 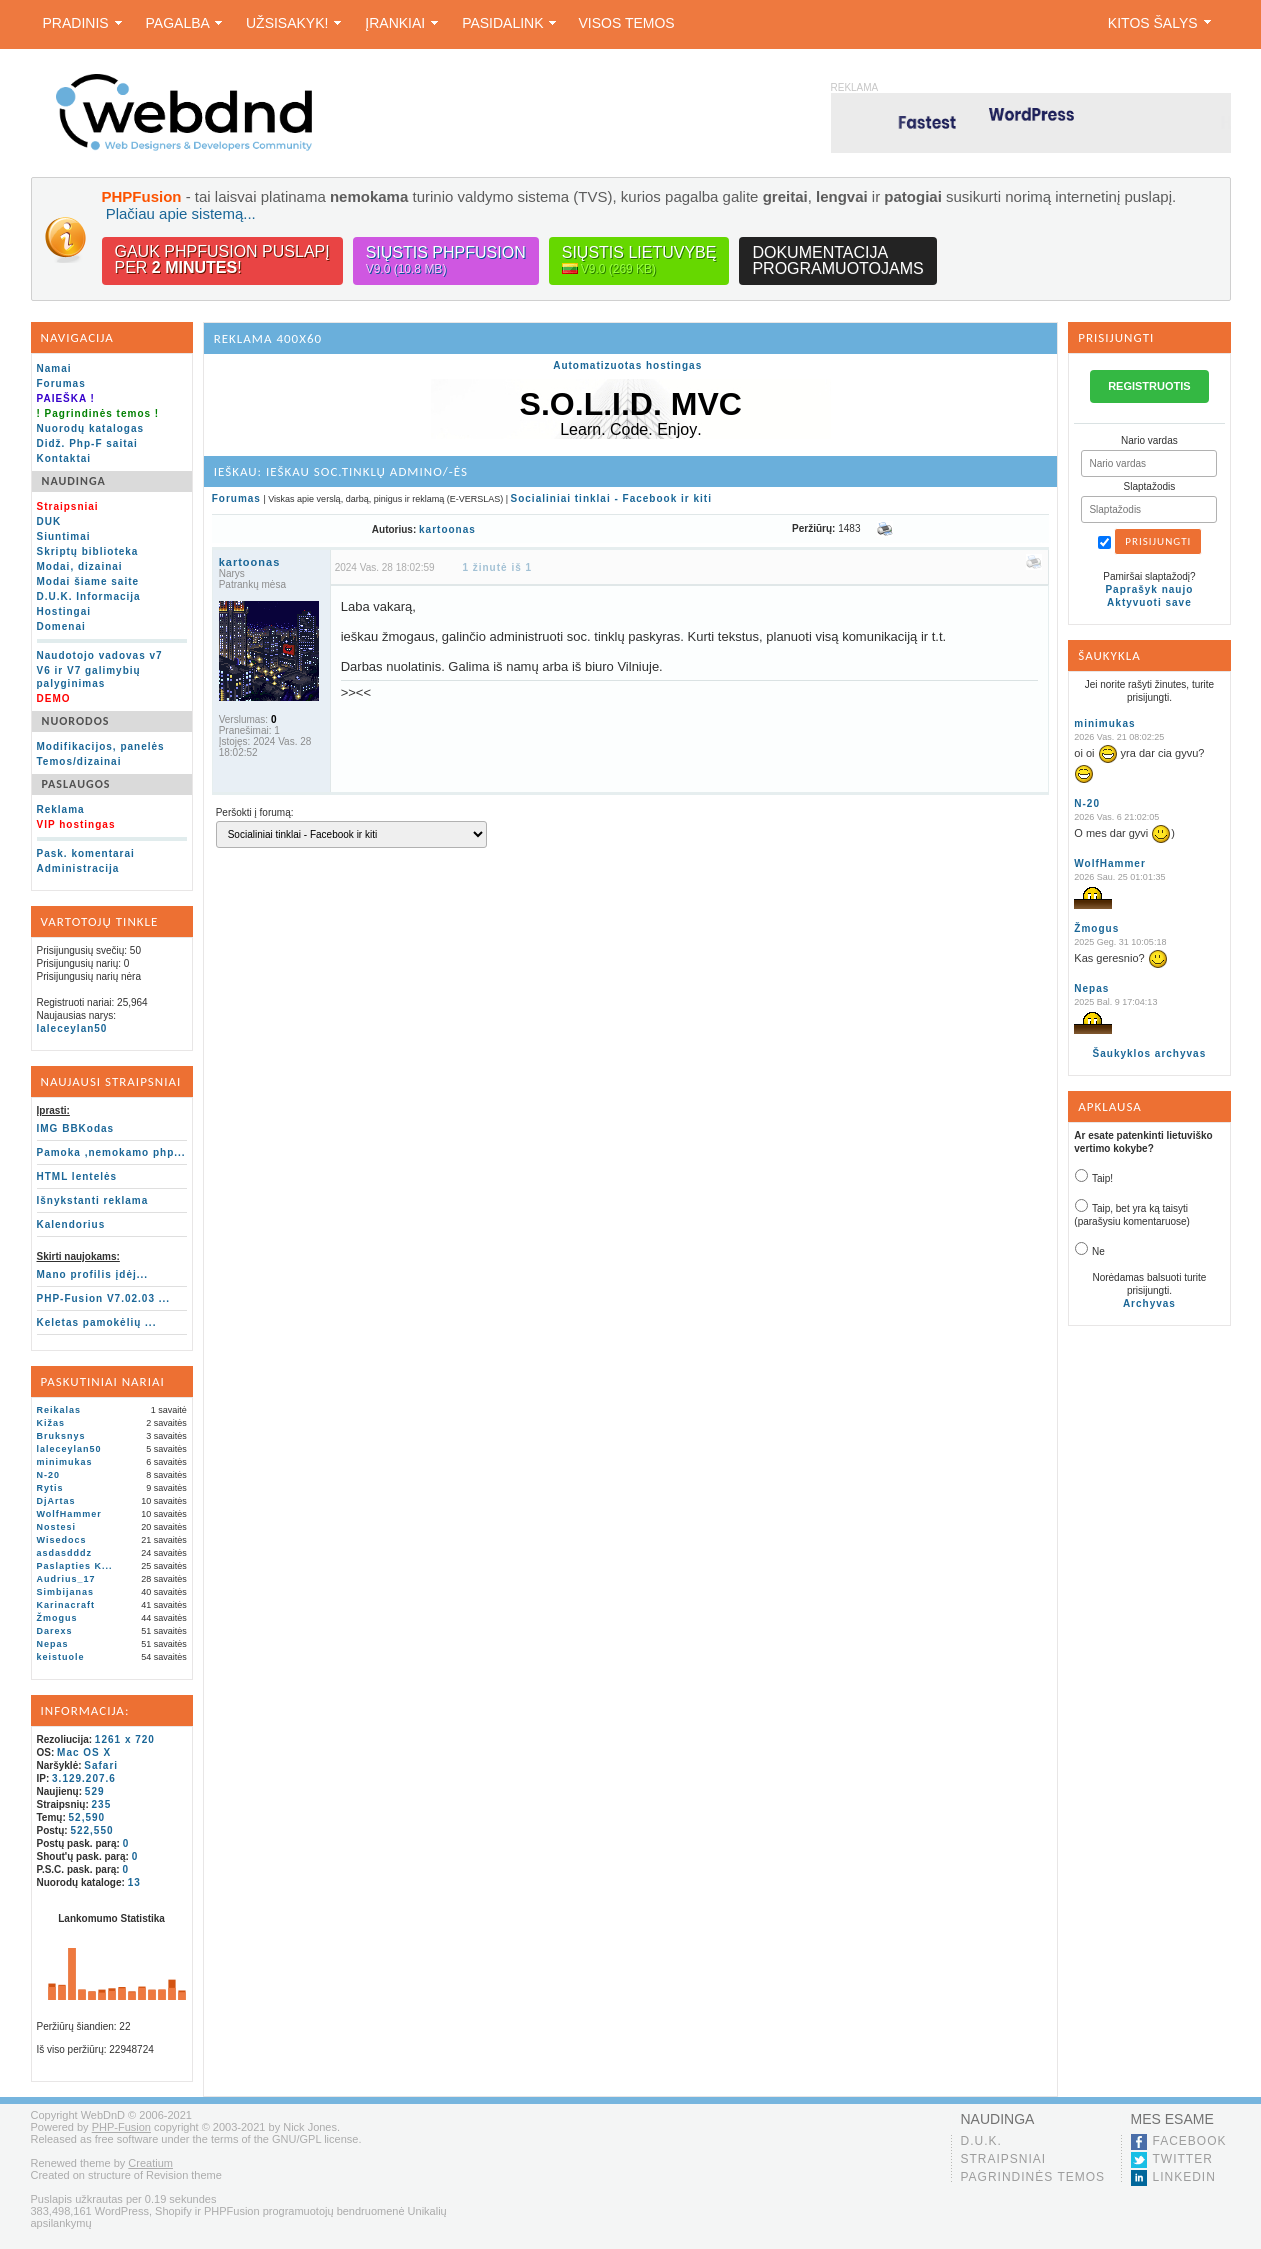 I want to click on Šaukyklos archyvas, so click(x=1150, y=1053).